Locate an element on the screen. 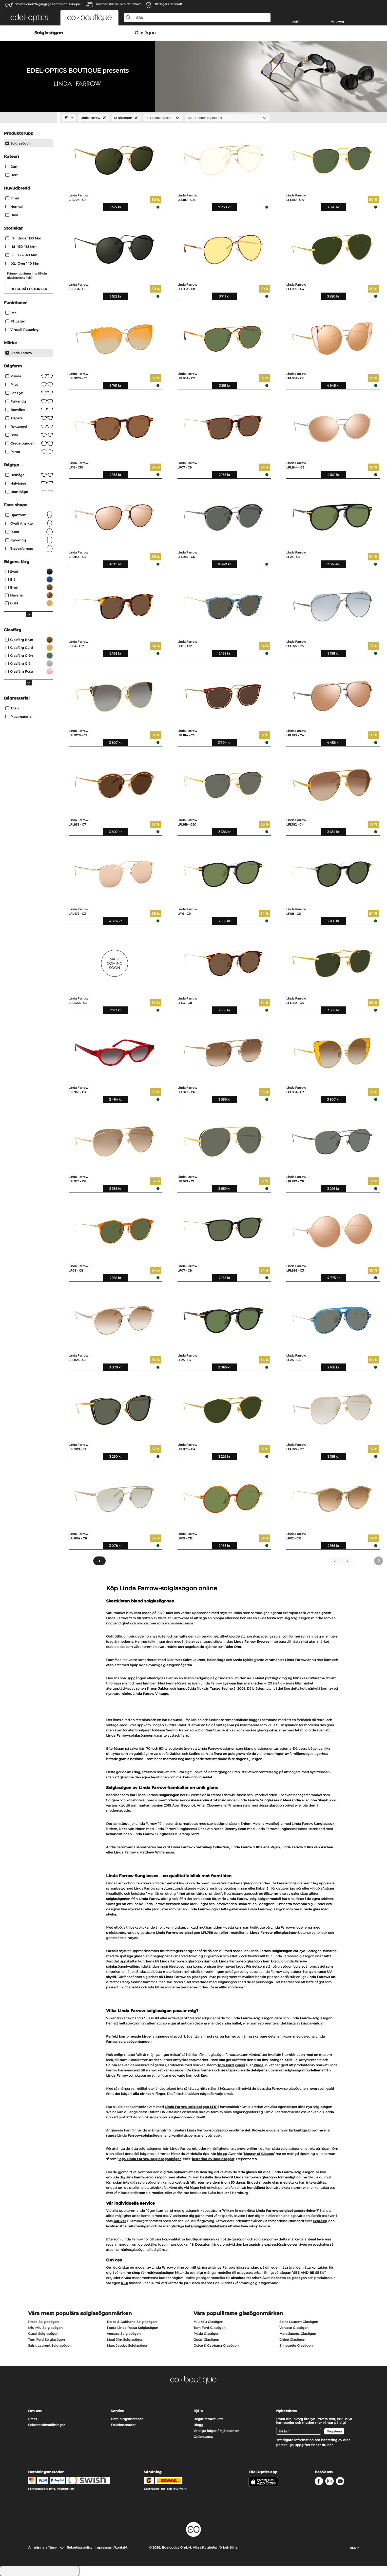 This screenshot has height=2576, width=387. Betalningsmetoder is located at coordinates (127, 2419).